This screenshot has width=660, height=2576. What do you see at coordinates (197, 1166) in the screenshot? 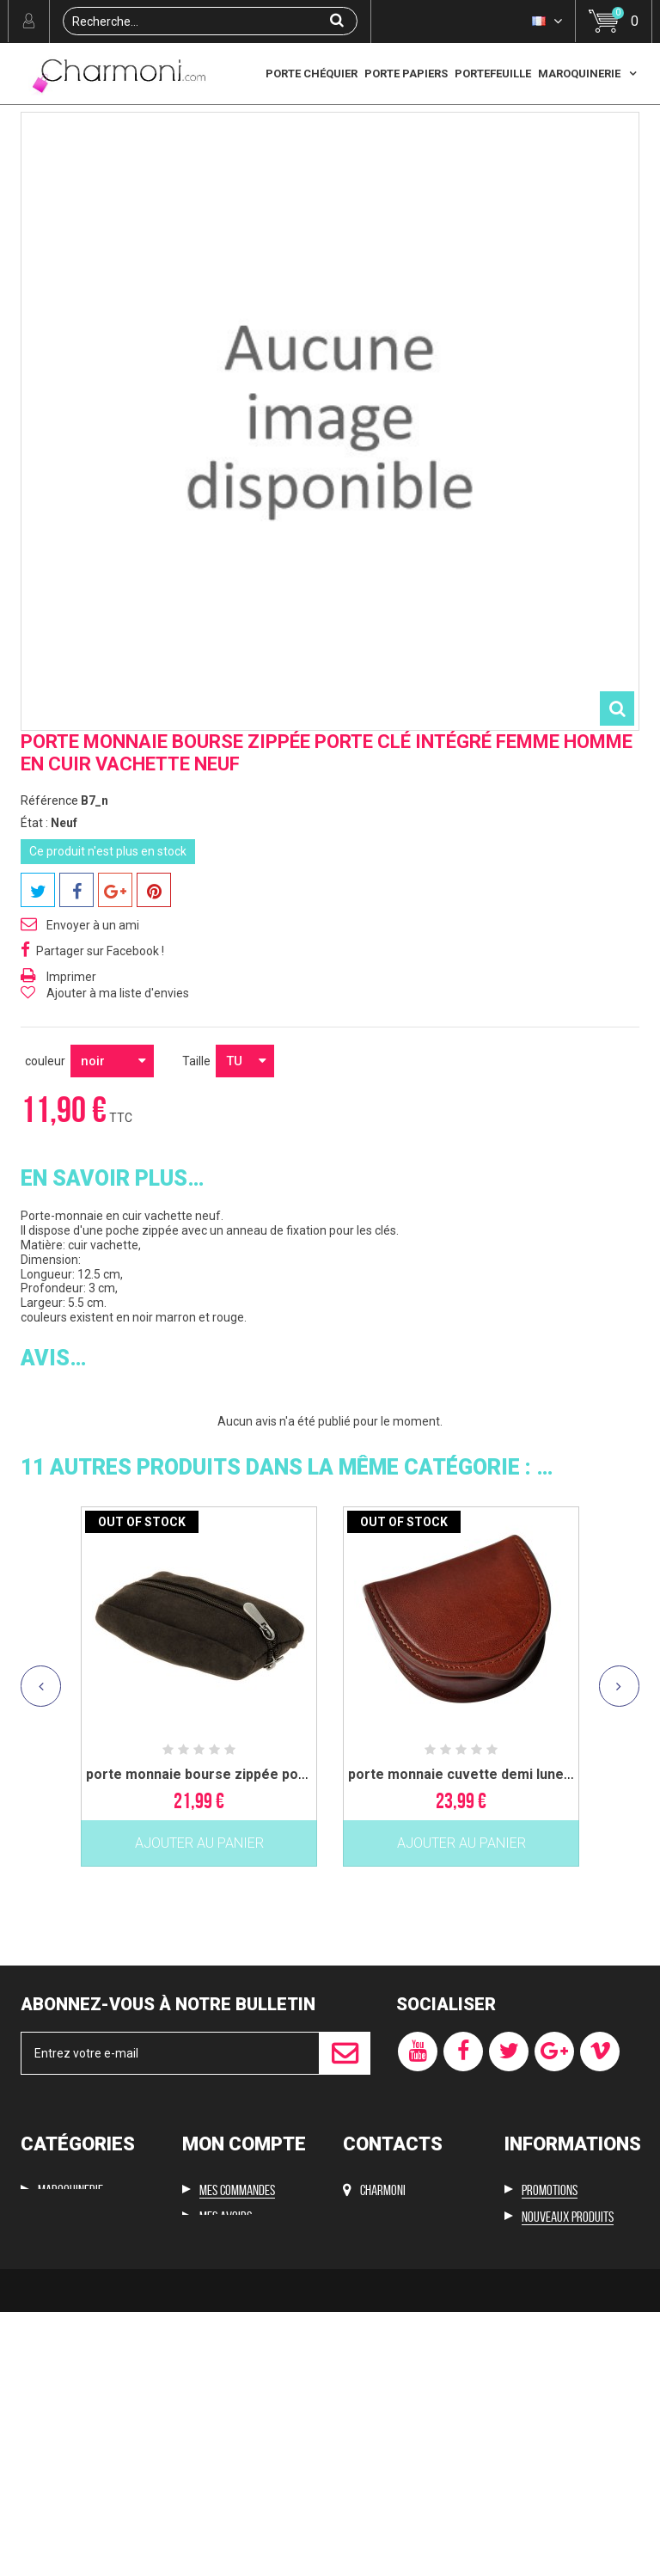
I see `Taille` at bounding box center [197, 1166].